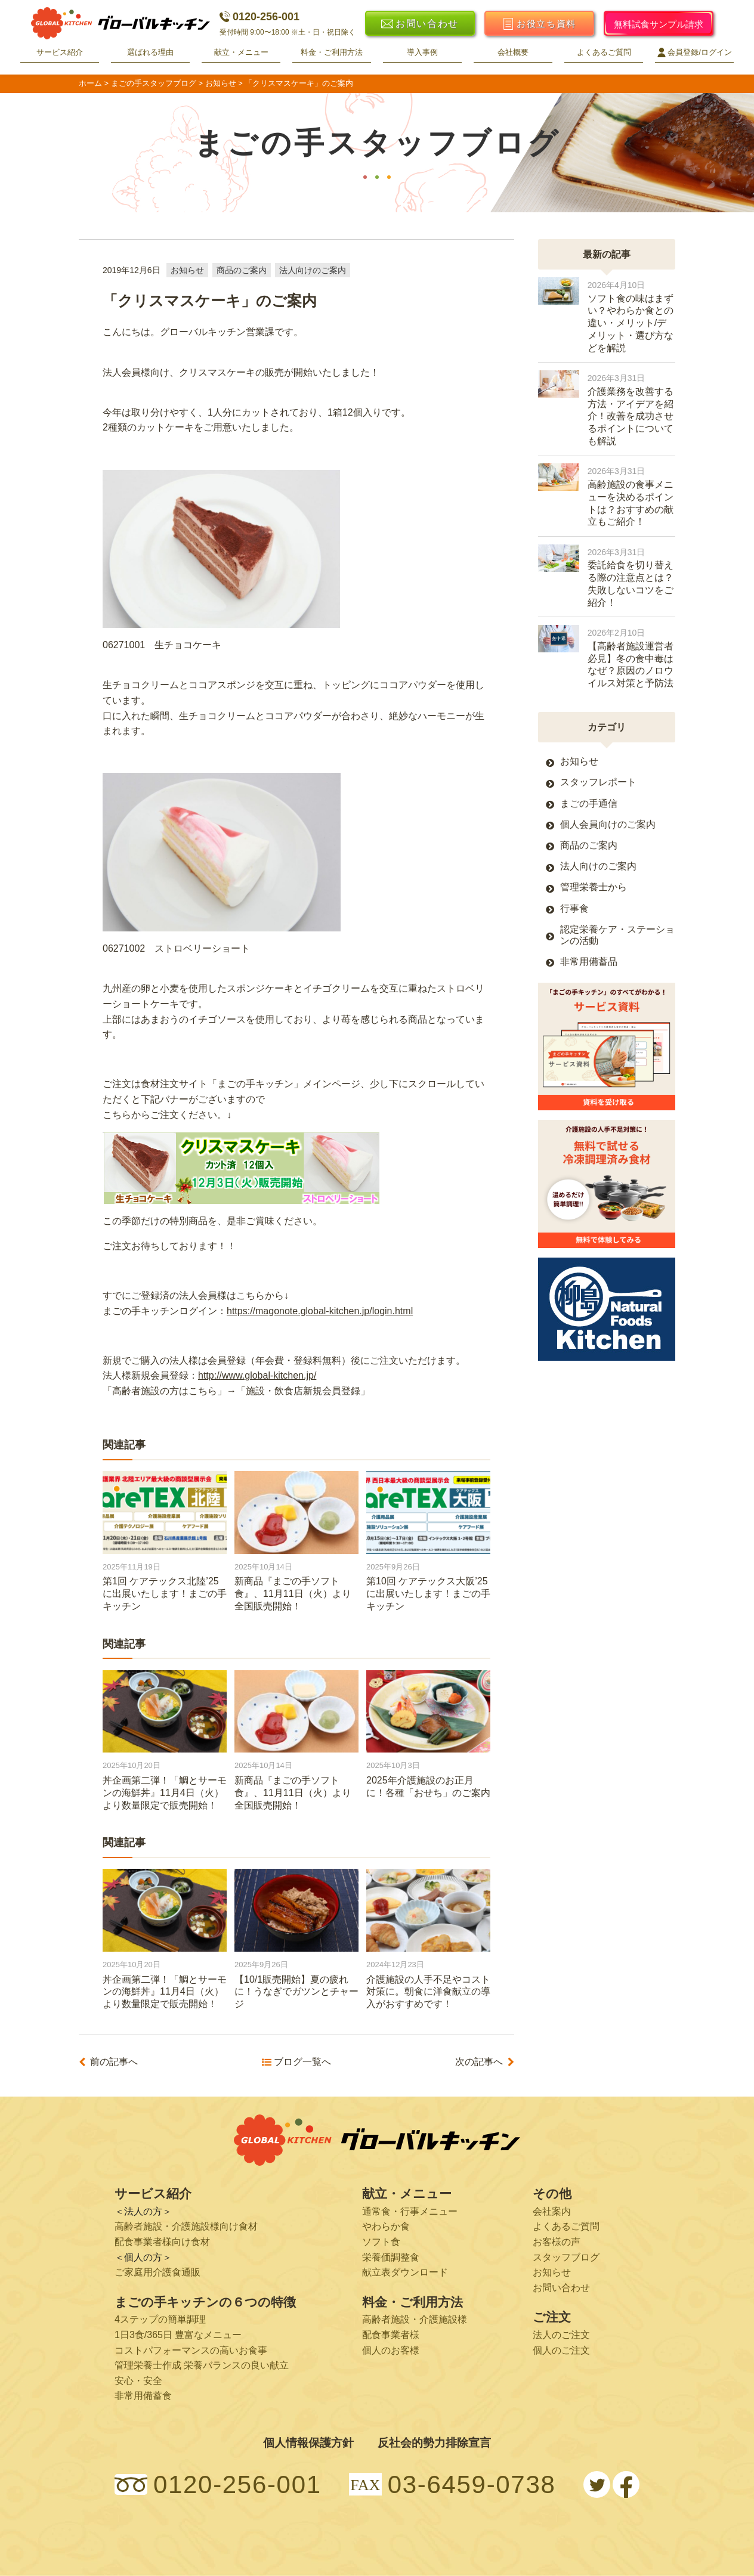 The width and height of the screenshot is (754, 2576). I want to click on 商品のご案内, so click(242, 270).